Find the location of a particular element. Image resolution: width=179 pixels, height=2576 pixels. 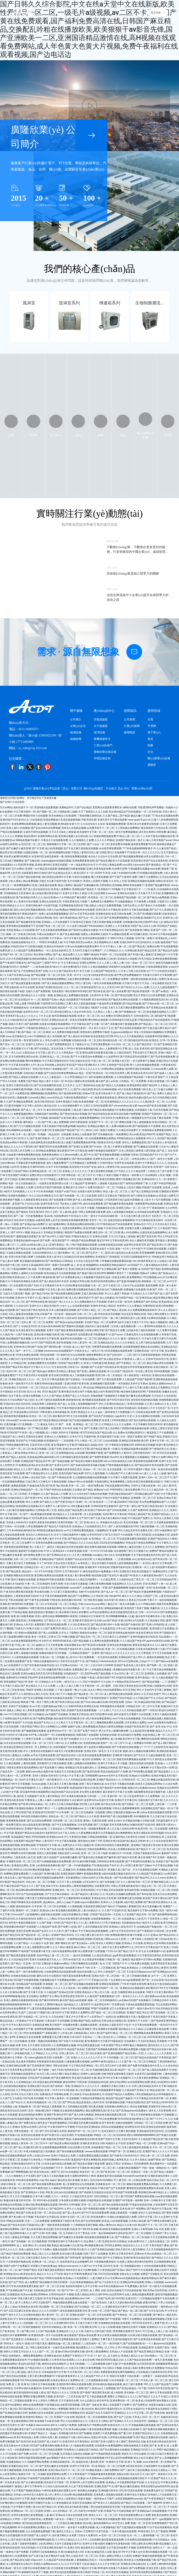

国产3P自拍 is located at coordinates (68, 2102).